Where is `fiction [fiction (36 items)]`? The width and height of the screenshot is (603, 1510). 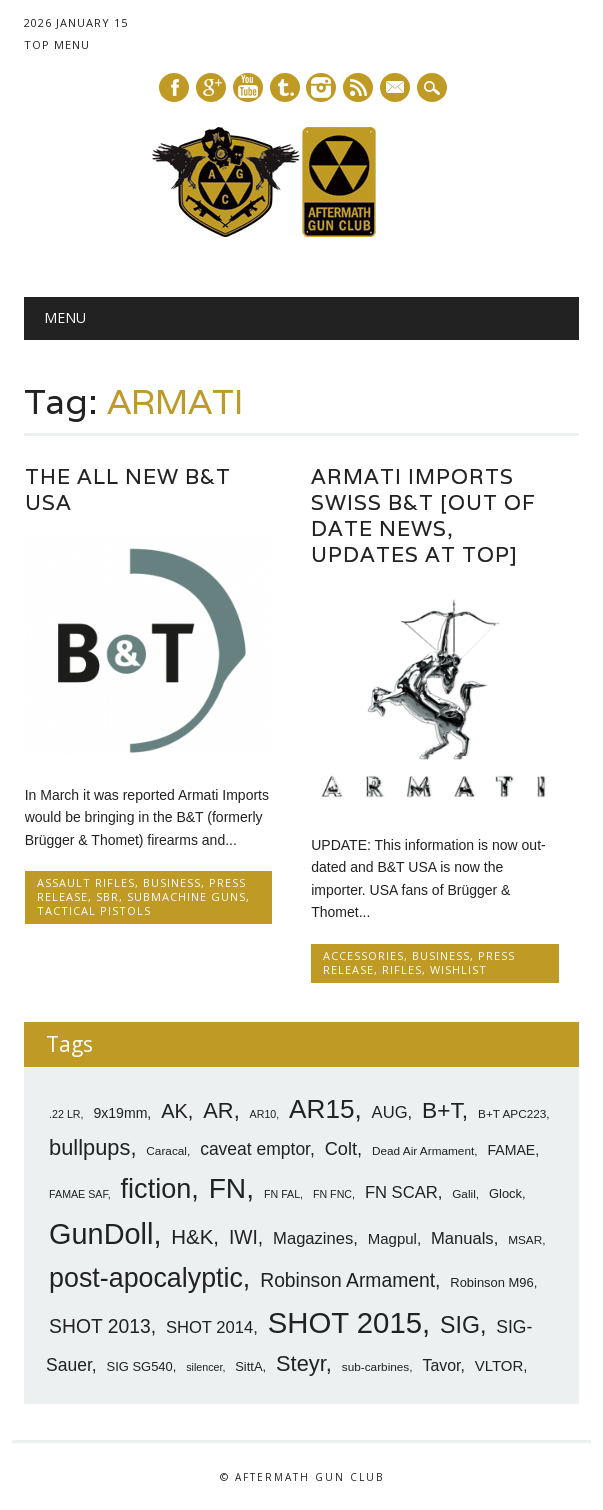 fiction [fiction (36 items)] is located at coordinates (156, 1189).